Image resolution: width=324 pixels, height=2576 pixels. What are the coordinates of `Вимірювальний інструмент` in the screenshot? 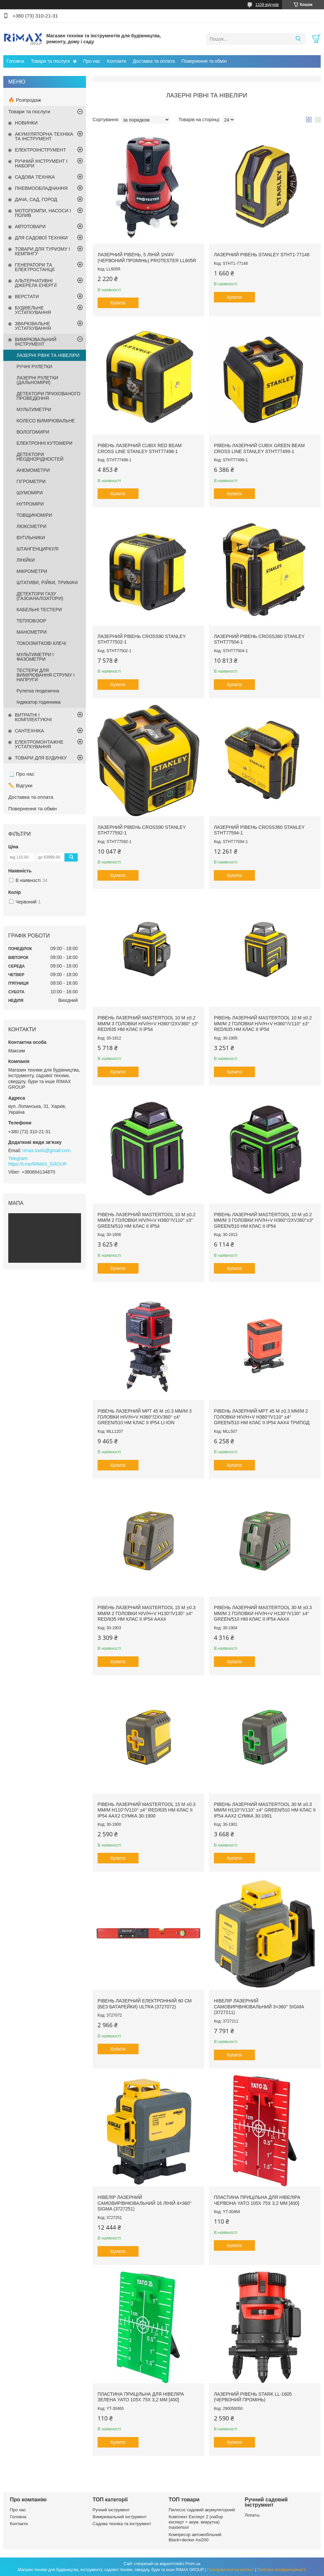 It's located at (120, 2516).